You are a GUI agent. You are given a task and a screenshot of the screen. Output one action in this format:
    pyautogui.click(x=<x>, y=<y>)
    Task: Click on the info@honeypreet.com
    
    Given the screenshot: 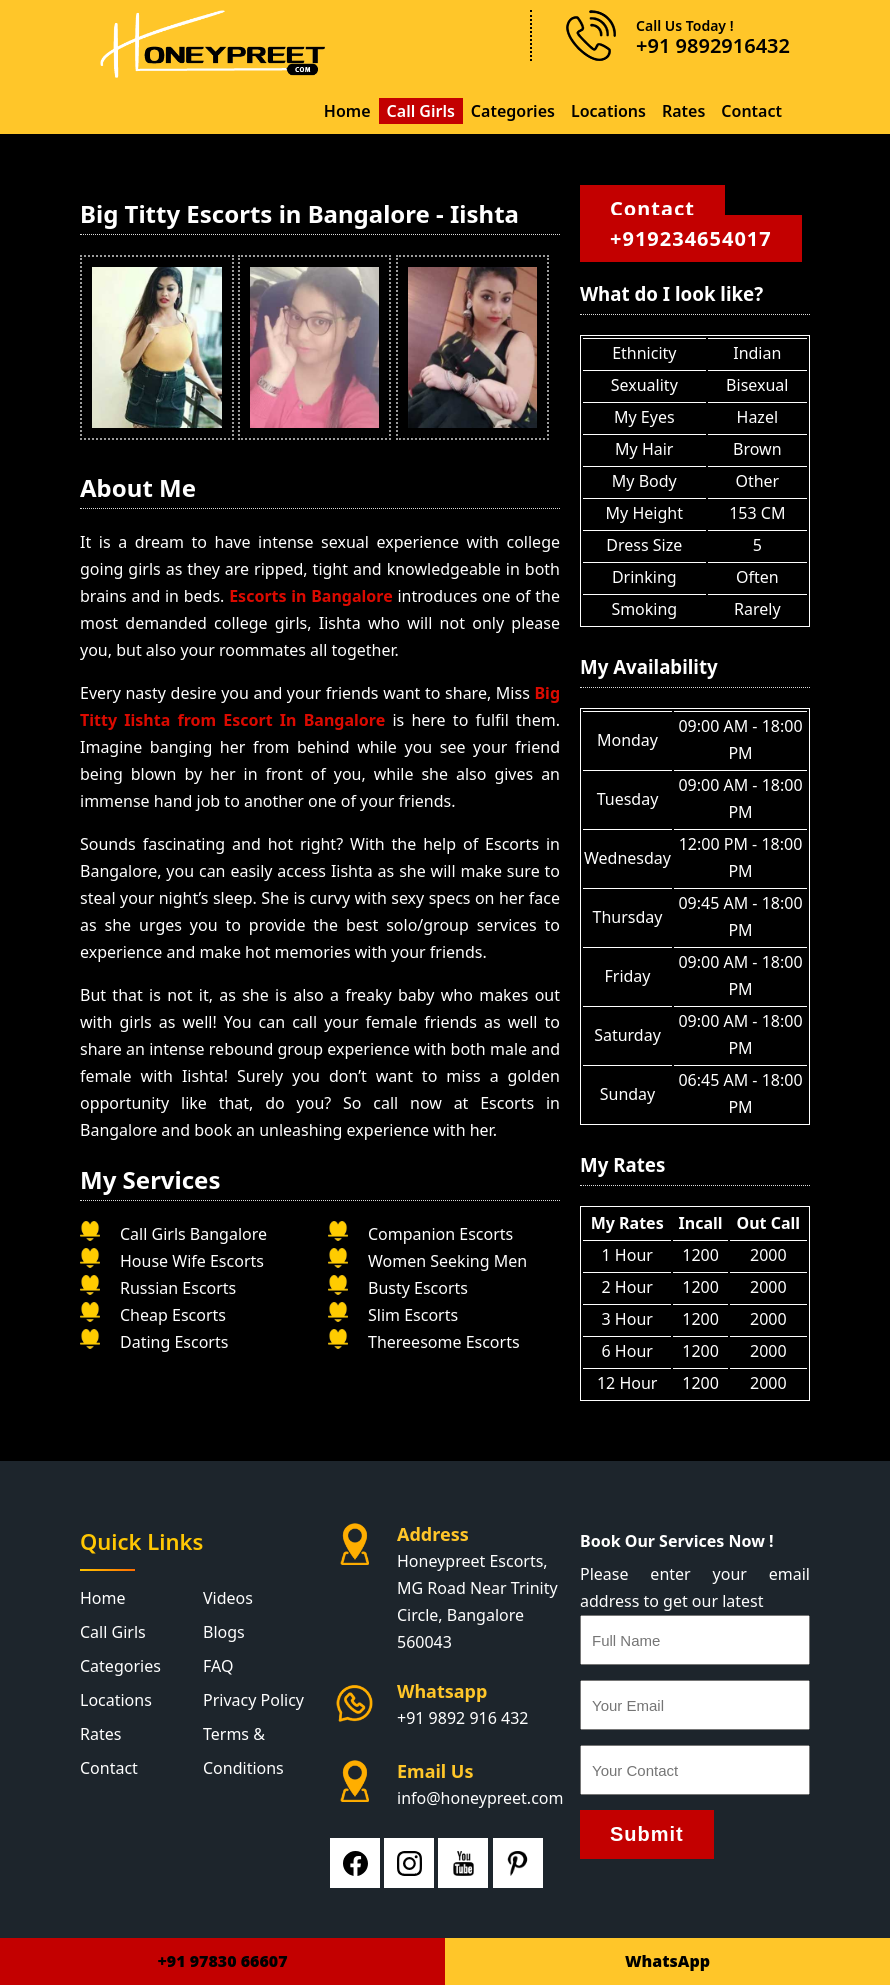 What is the action you would take?
    pyautogui.click(x=480, y=1798)
    